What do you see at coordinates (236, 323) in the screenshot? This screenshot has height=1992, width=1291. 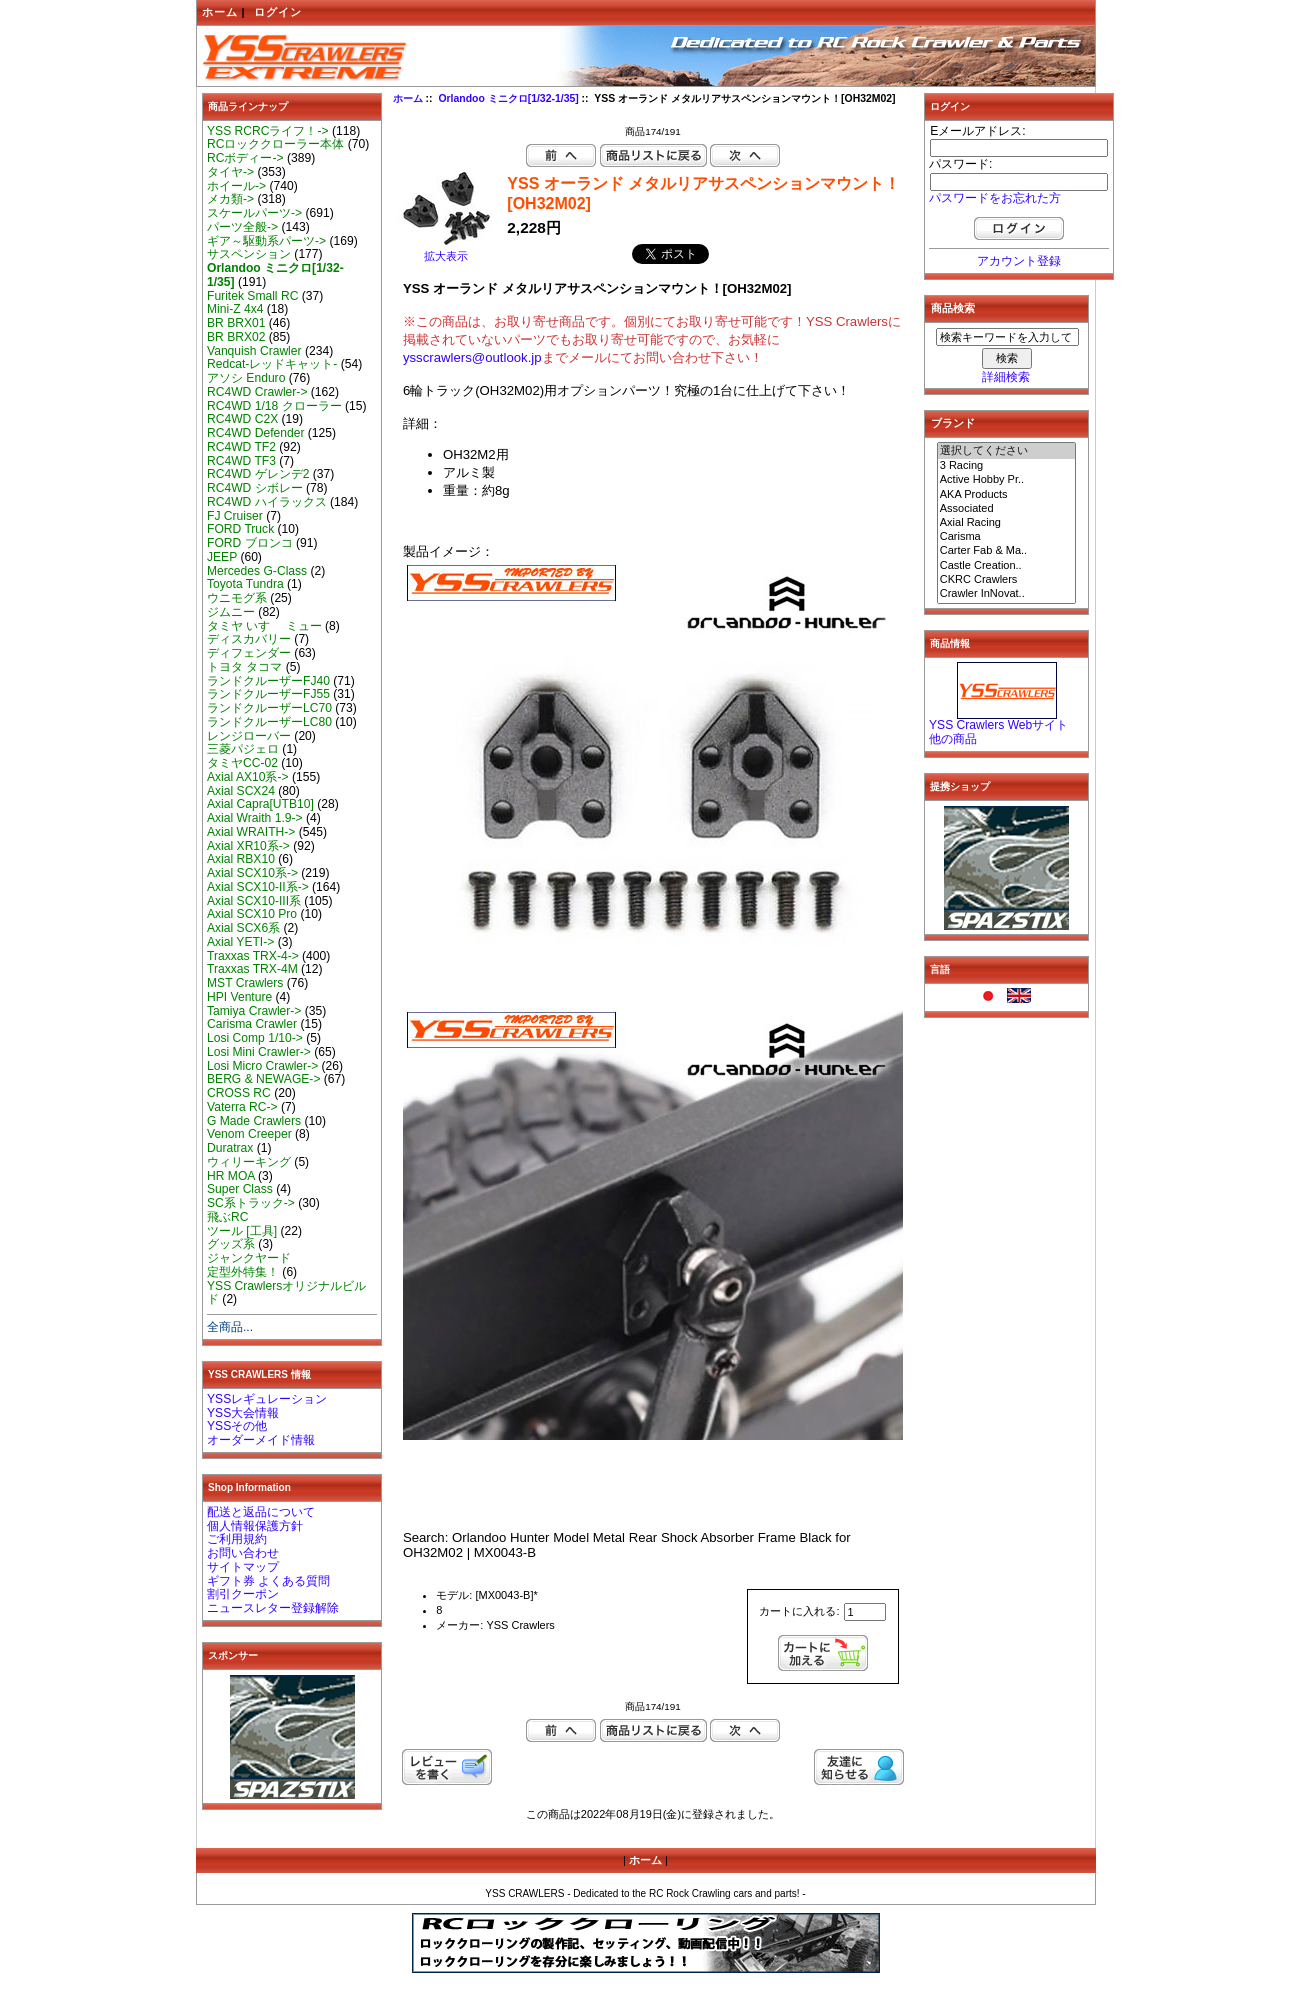 I see `BR BRX01` at bounding box center [236, 323].